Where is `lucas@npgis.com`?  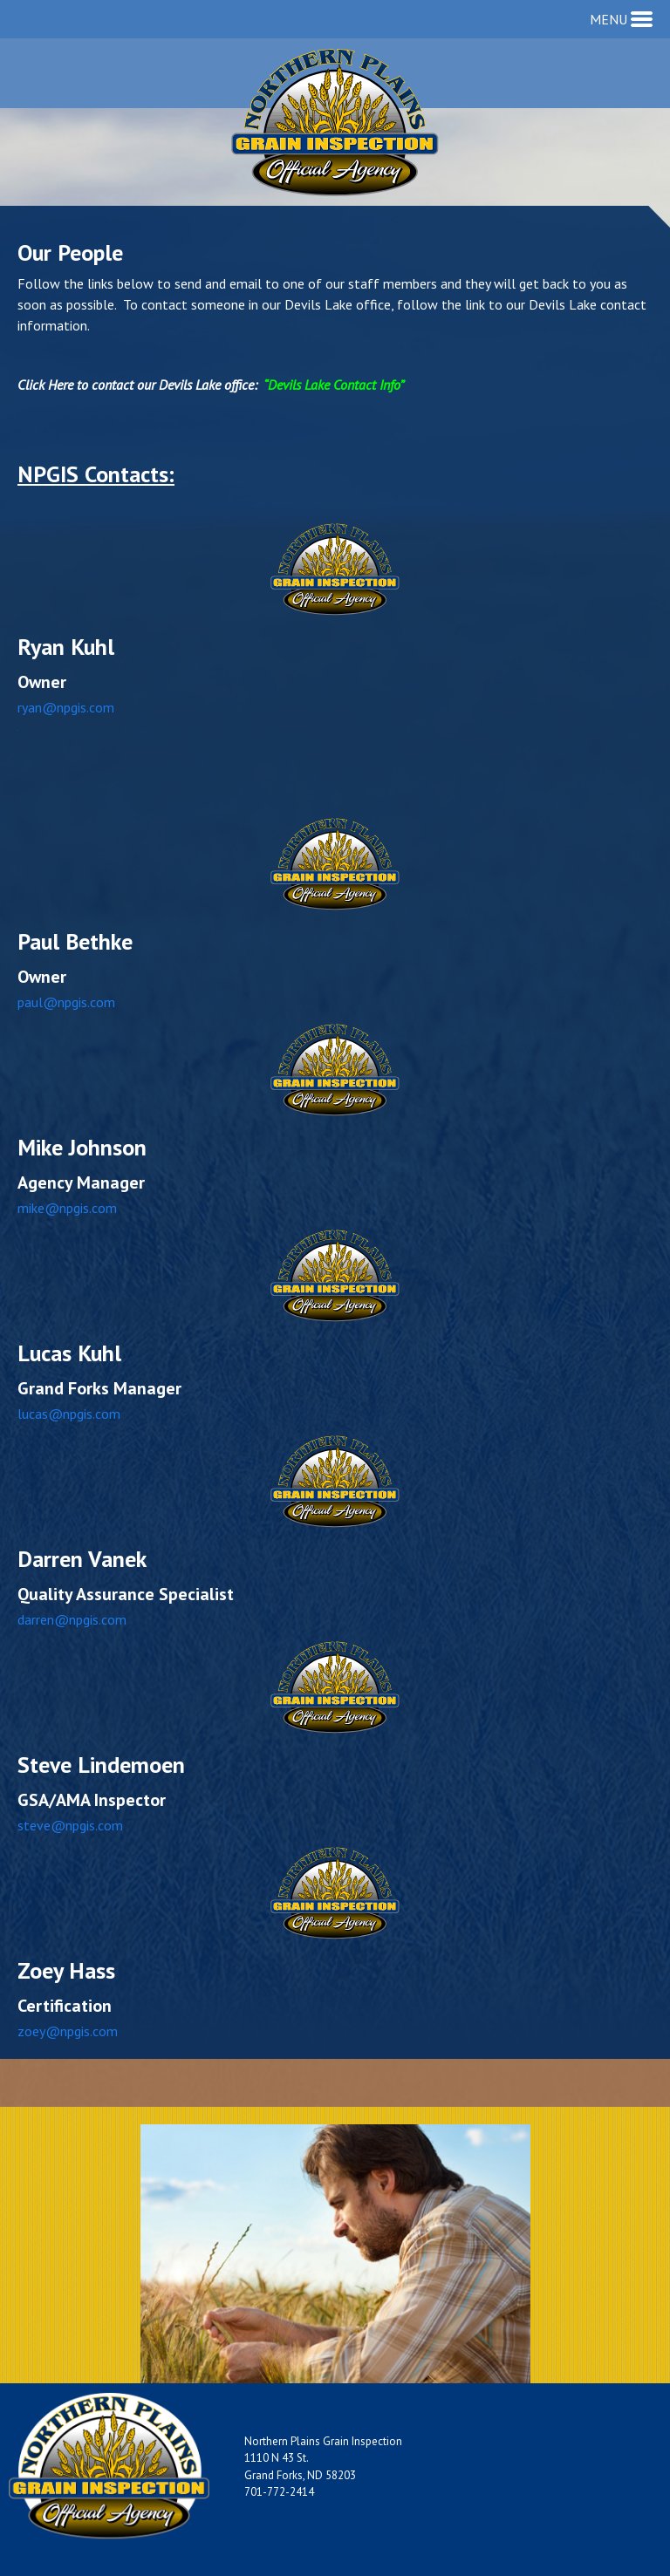 lucas@npgis.com is located at coordinates (68, 1413).